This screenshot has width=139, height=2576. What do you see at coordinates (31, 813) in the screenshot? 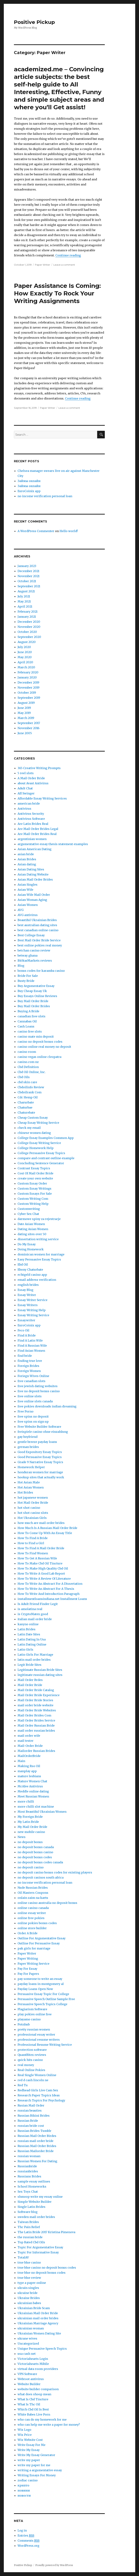
I see `Antivirus Security` at bounding box center [31, 813].